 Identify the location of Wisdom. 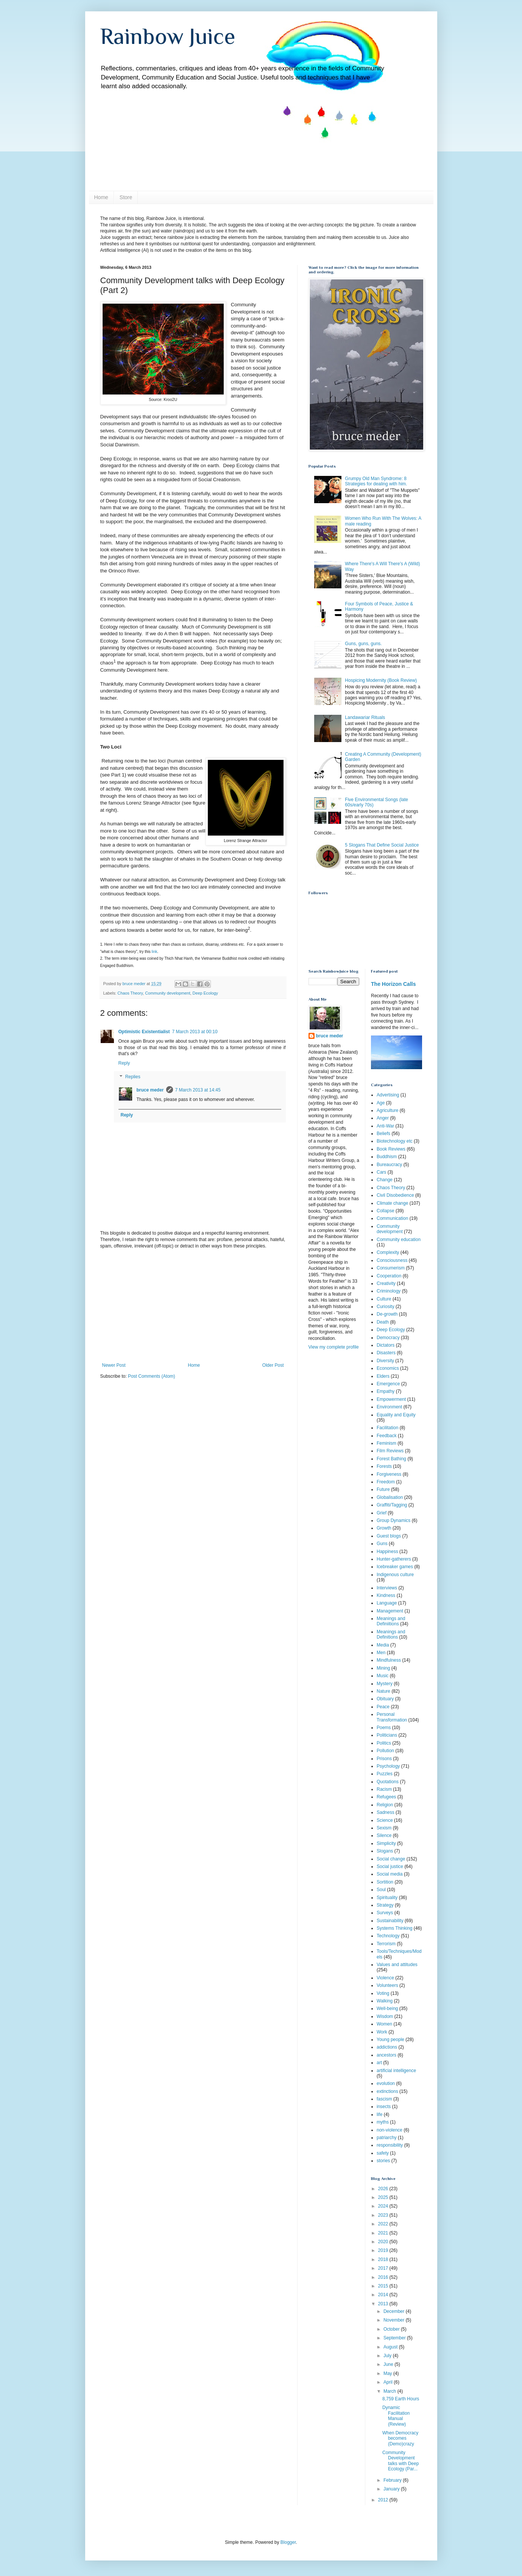
(385, 2016).